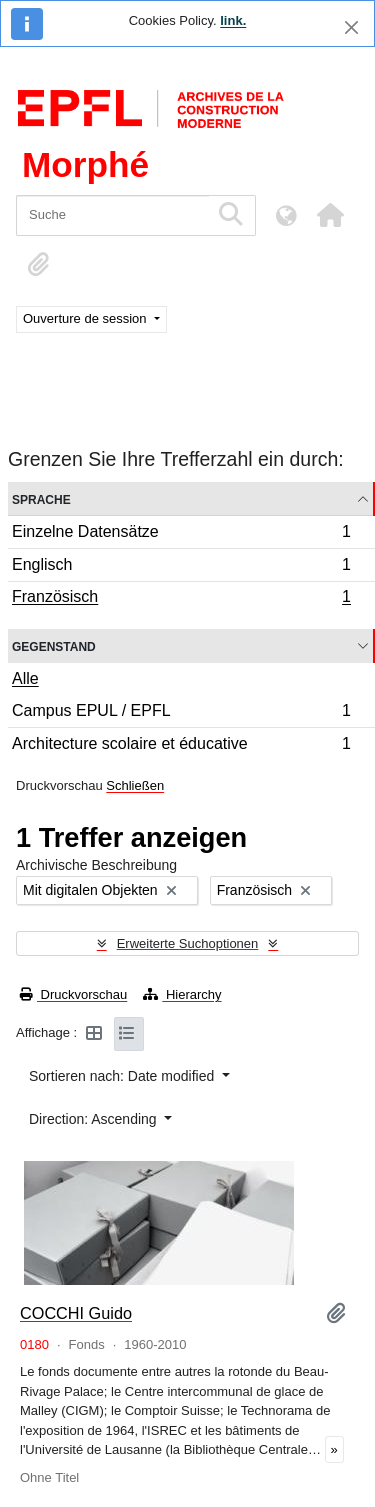 This screenshot has height=1507, width=375. What do you see at coordinates (233, 20) in the screenshot?
I see `link.` at bounding box center [233, 20].